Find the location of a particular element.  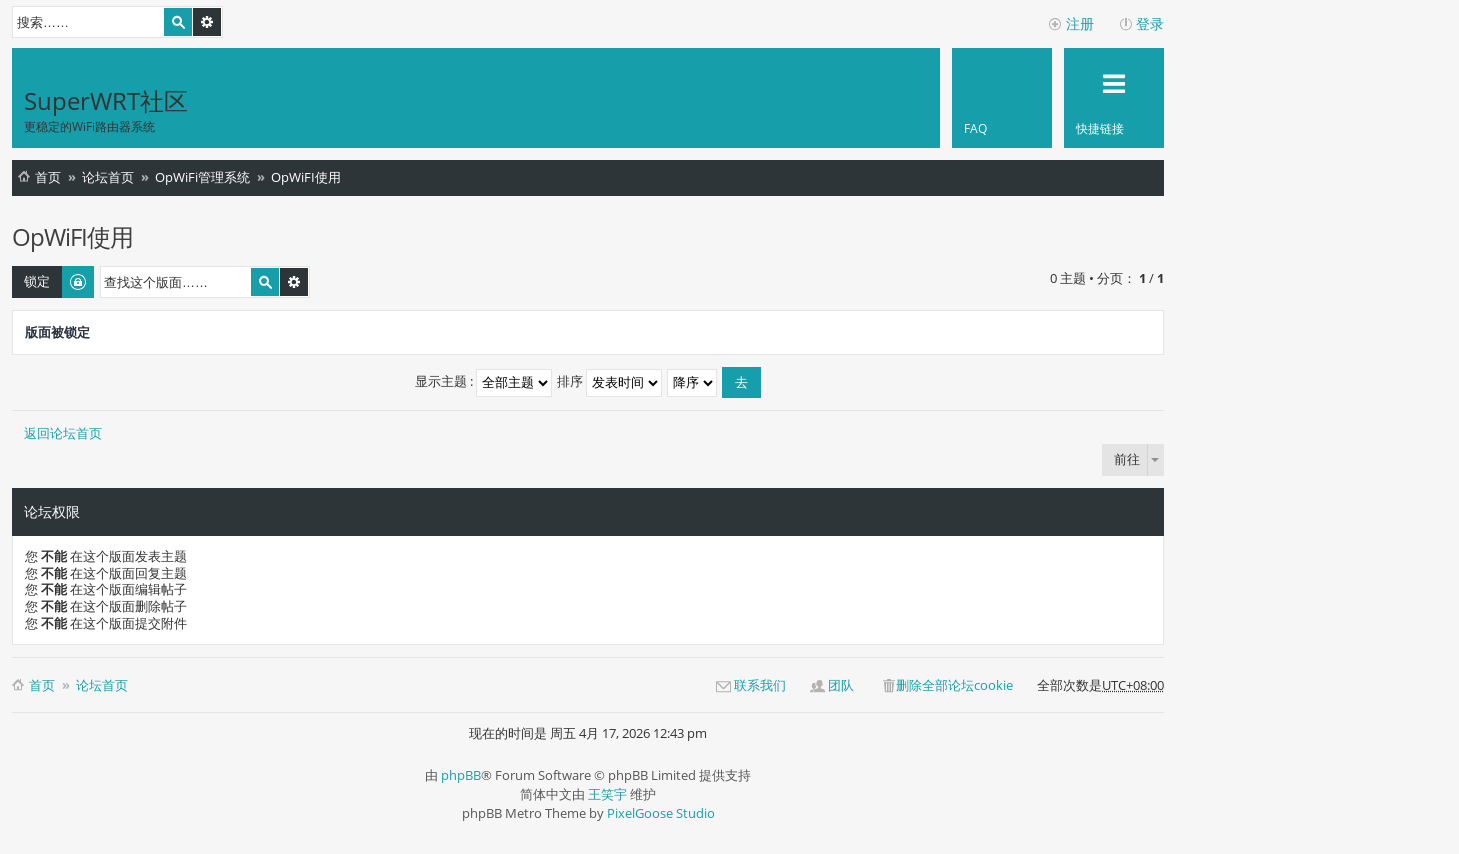

phpBB is located at coordinates (461, 775).